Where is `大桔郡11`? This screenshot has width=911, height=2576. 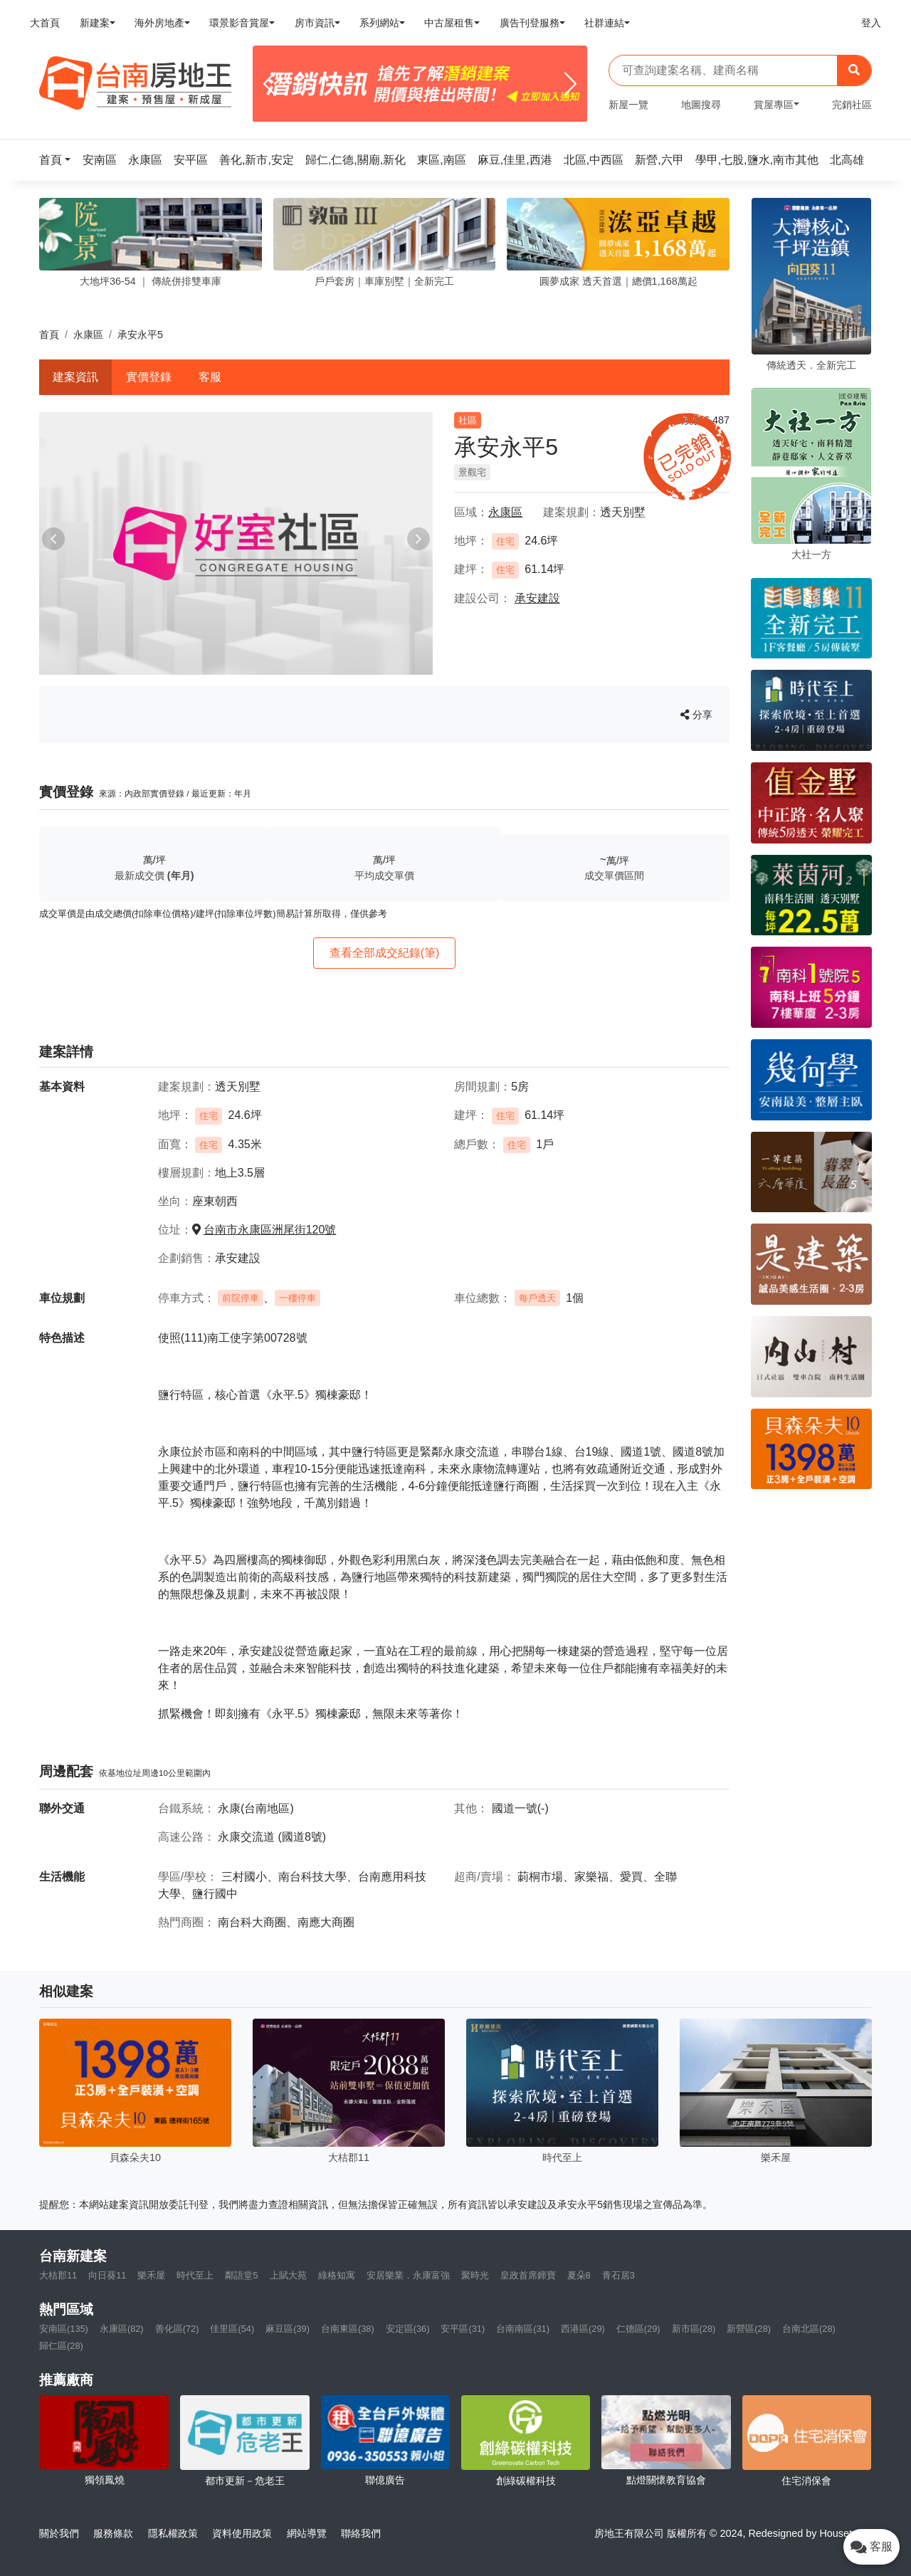
大桔郡11 is located at coordinates (58, 2275).